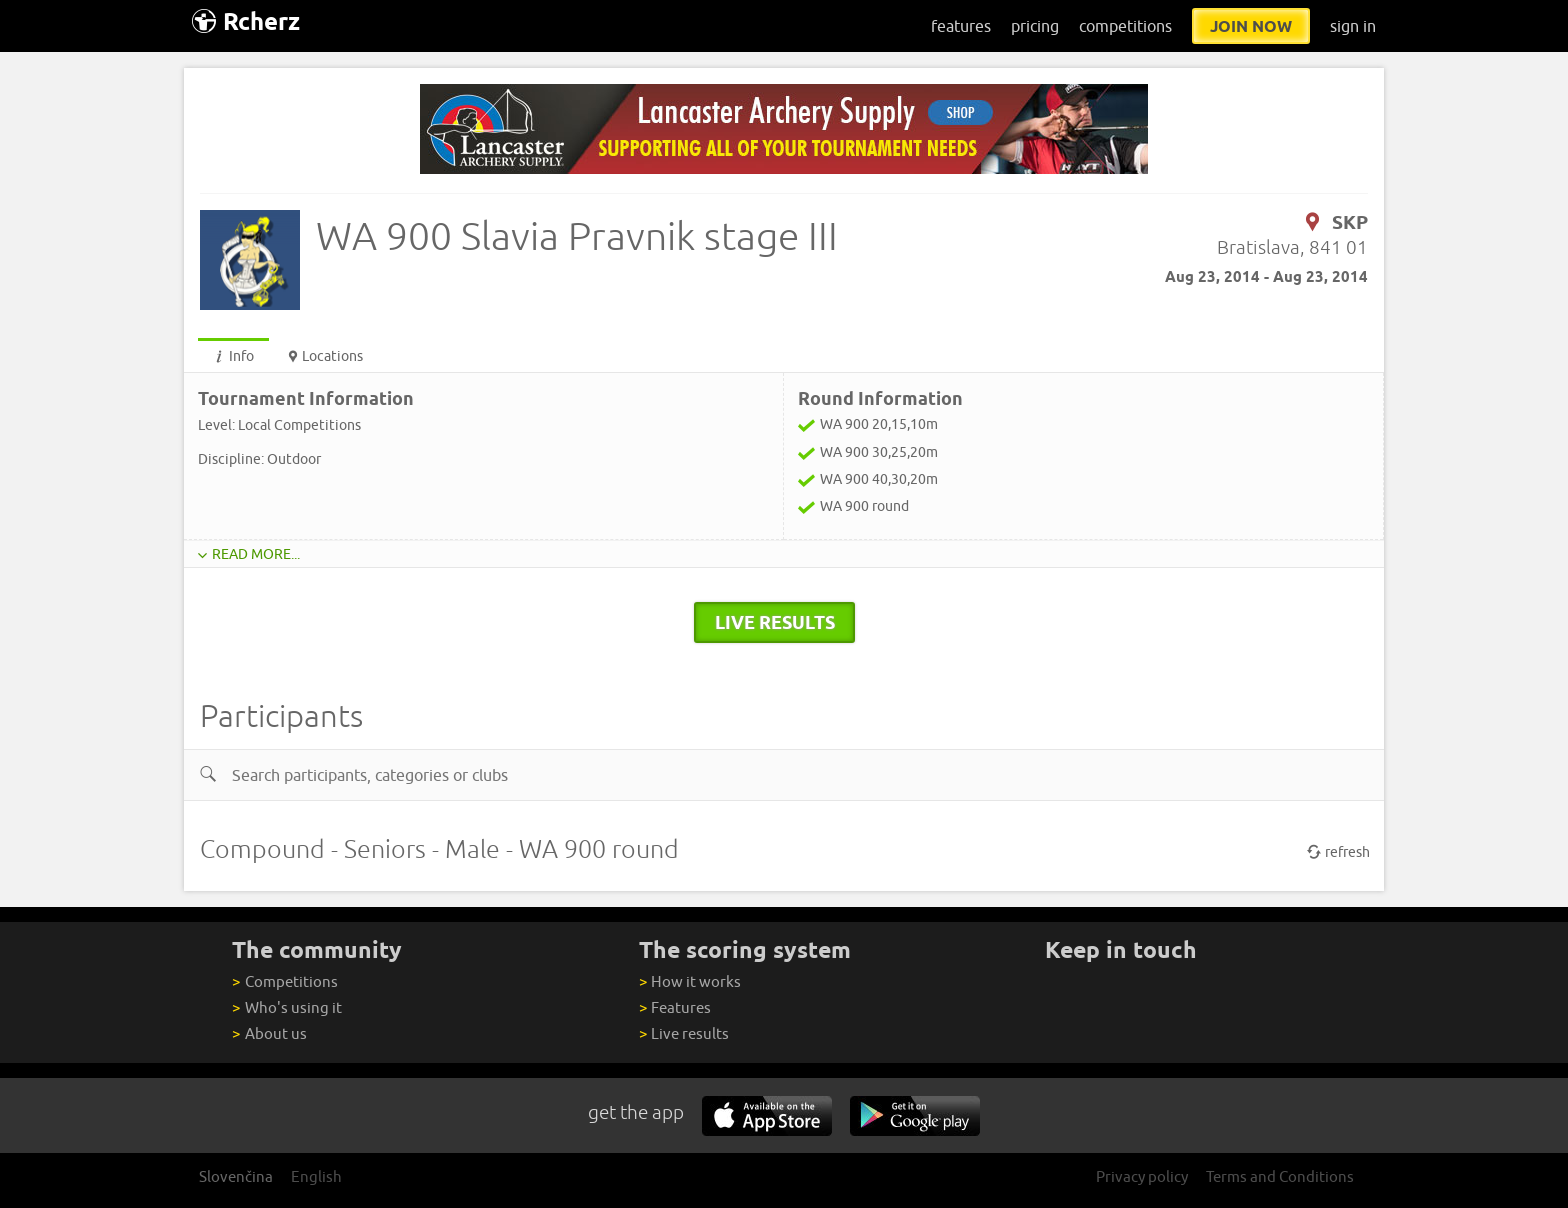  Describe the element at coordinates (684, 1033) in the screenshot. I see `Live results` at that location.